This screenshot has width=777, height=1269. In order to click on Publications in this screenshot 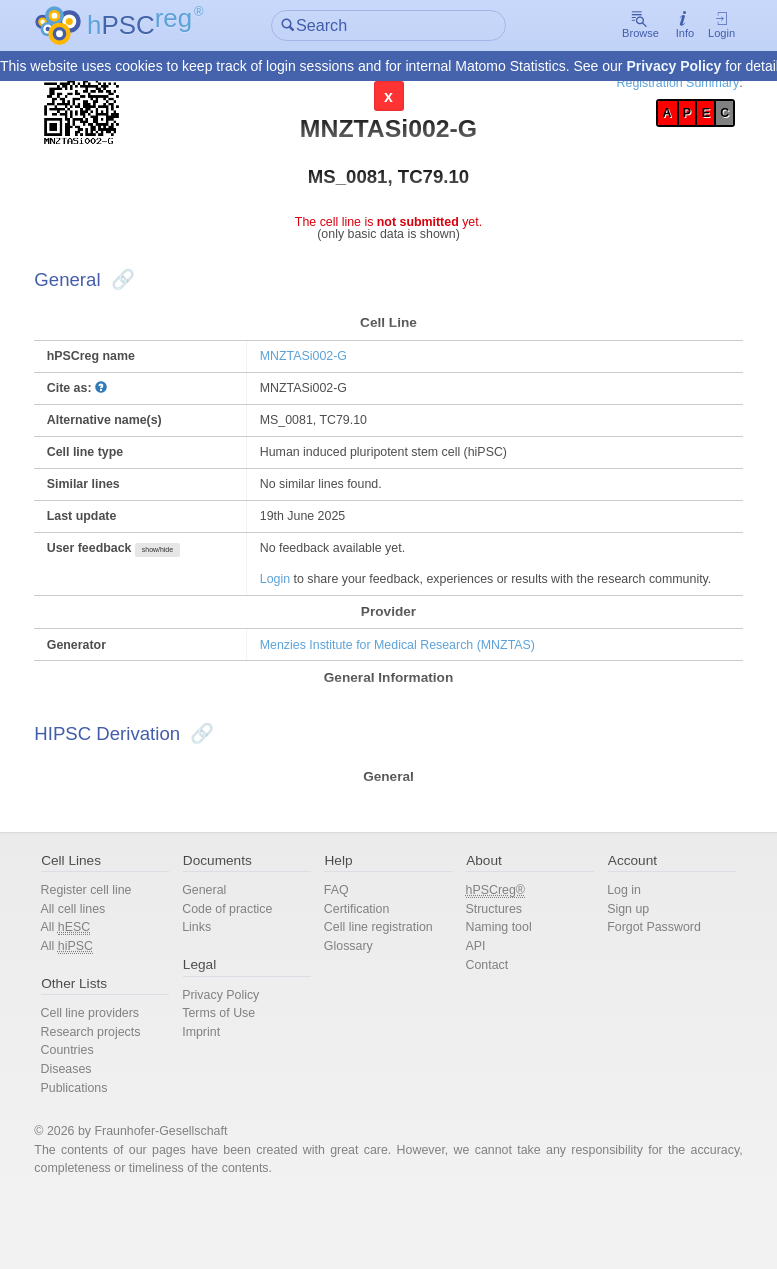, I will do `click(106, 1148)`.